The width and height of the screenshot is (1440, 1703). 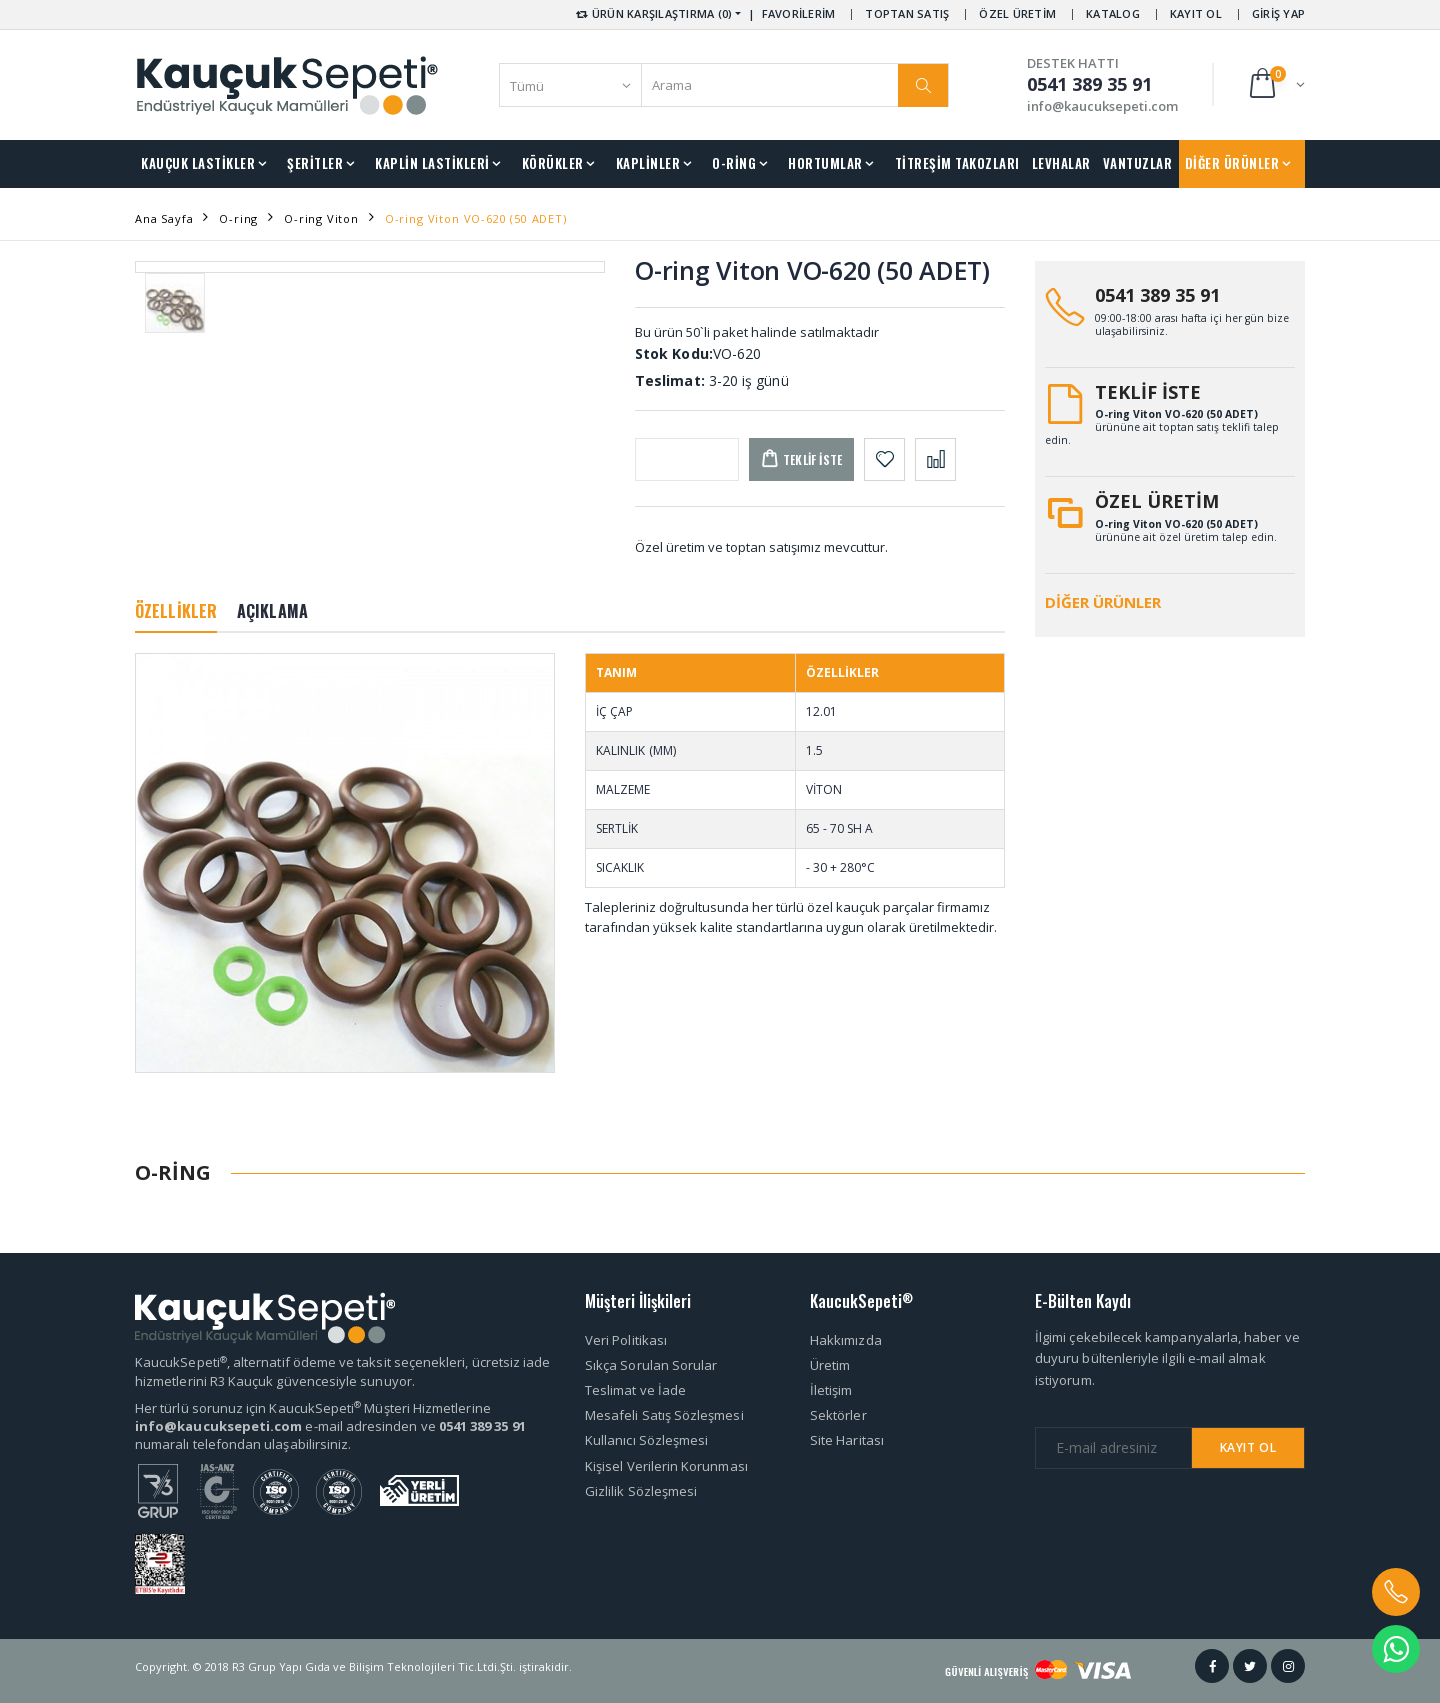 I want to click on Üretim, so click(x=830, y=1365).